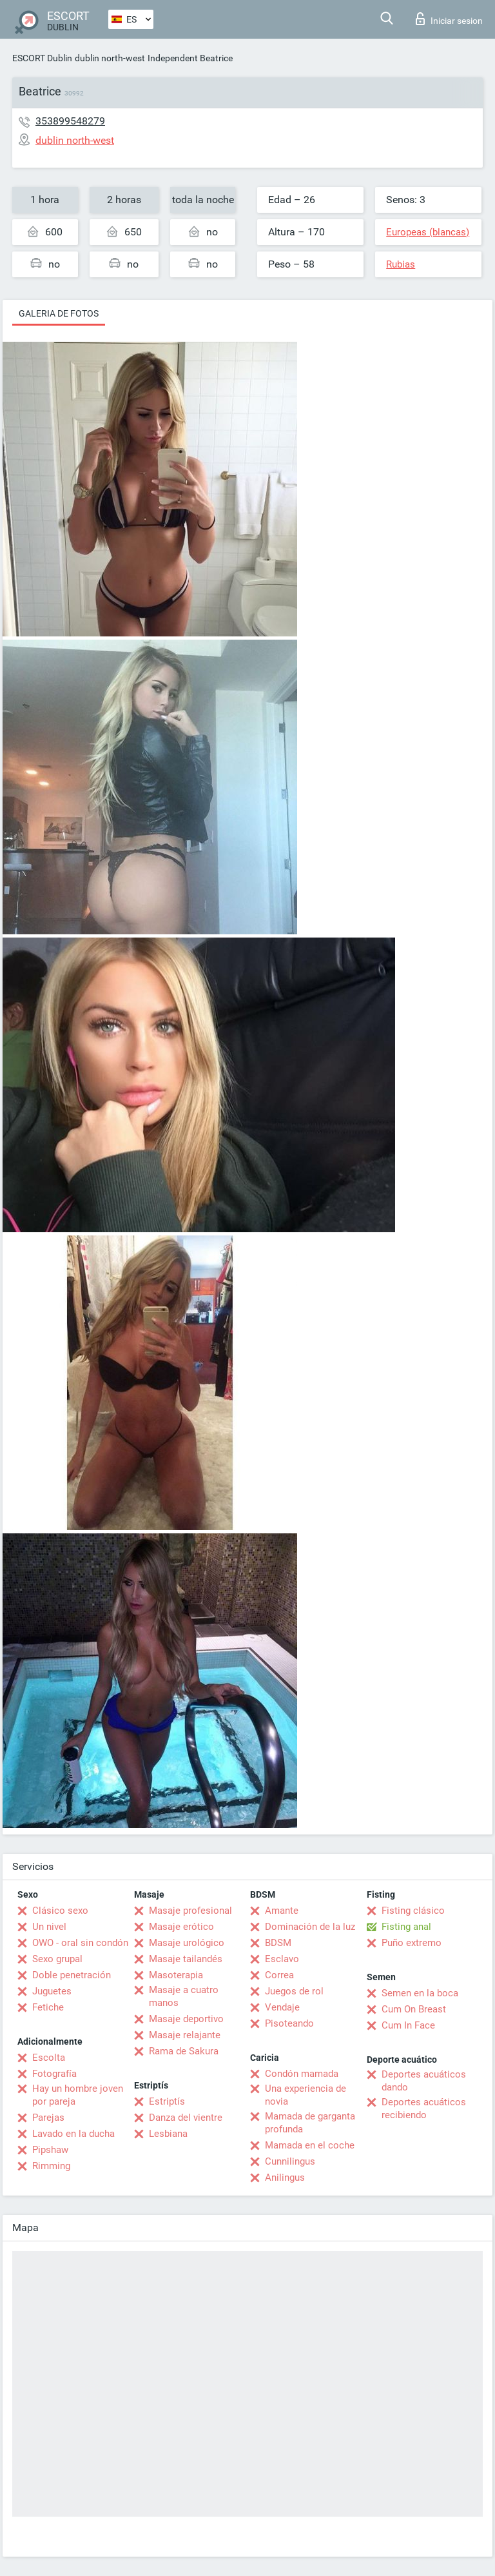  Describe the element at coordinates (408, 2025) in the screenshot. I see `Cum In Face` at that location.